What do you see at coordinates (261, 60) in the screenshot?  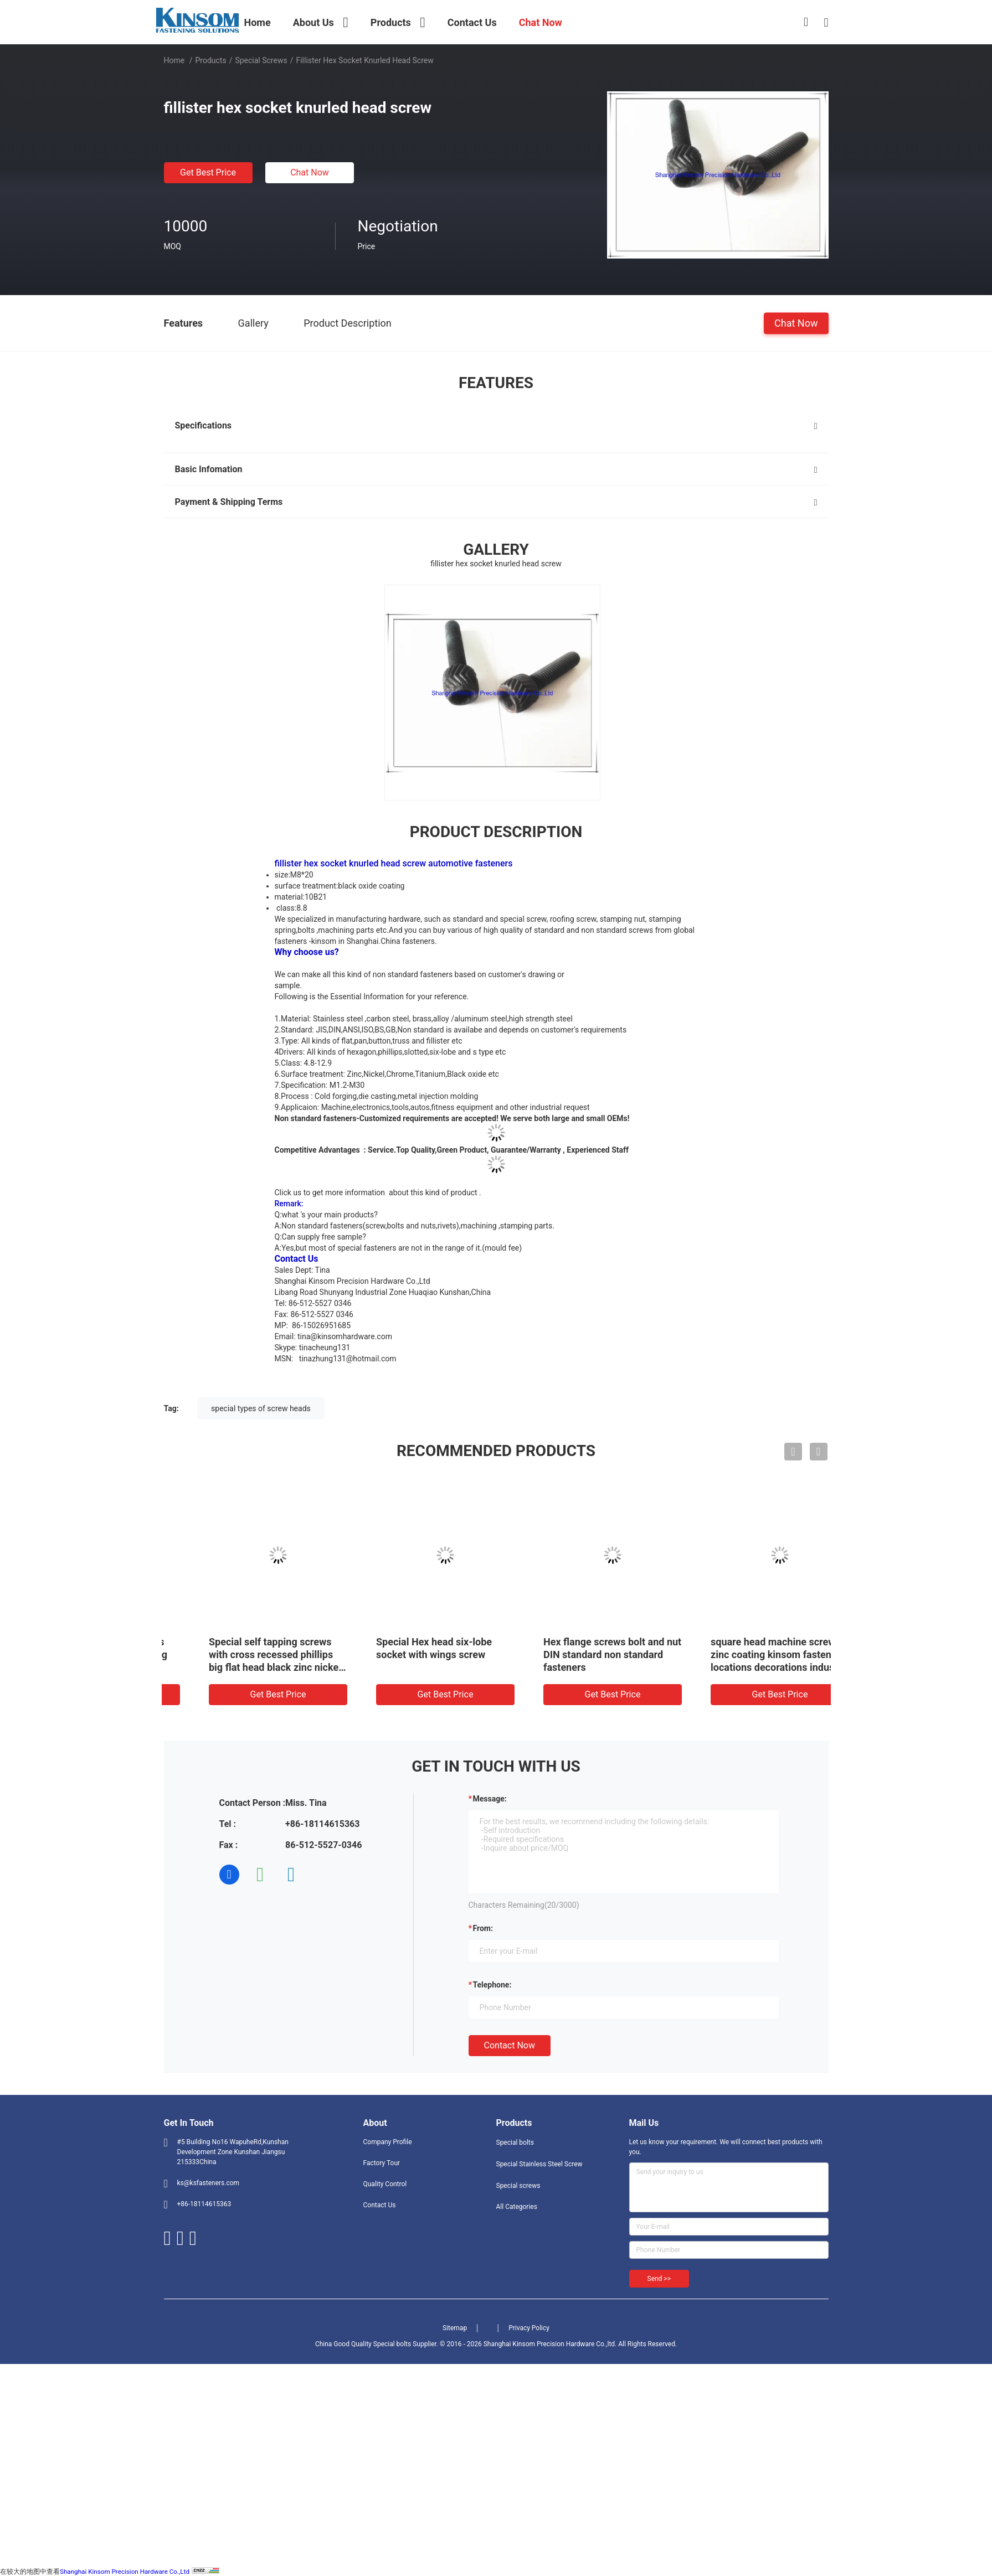 I see `Special screws` at bounding box center [261, 60].